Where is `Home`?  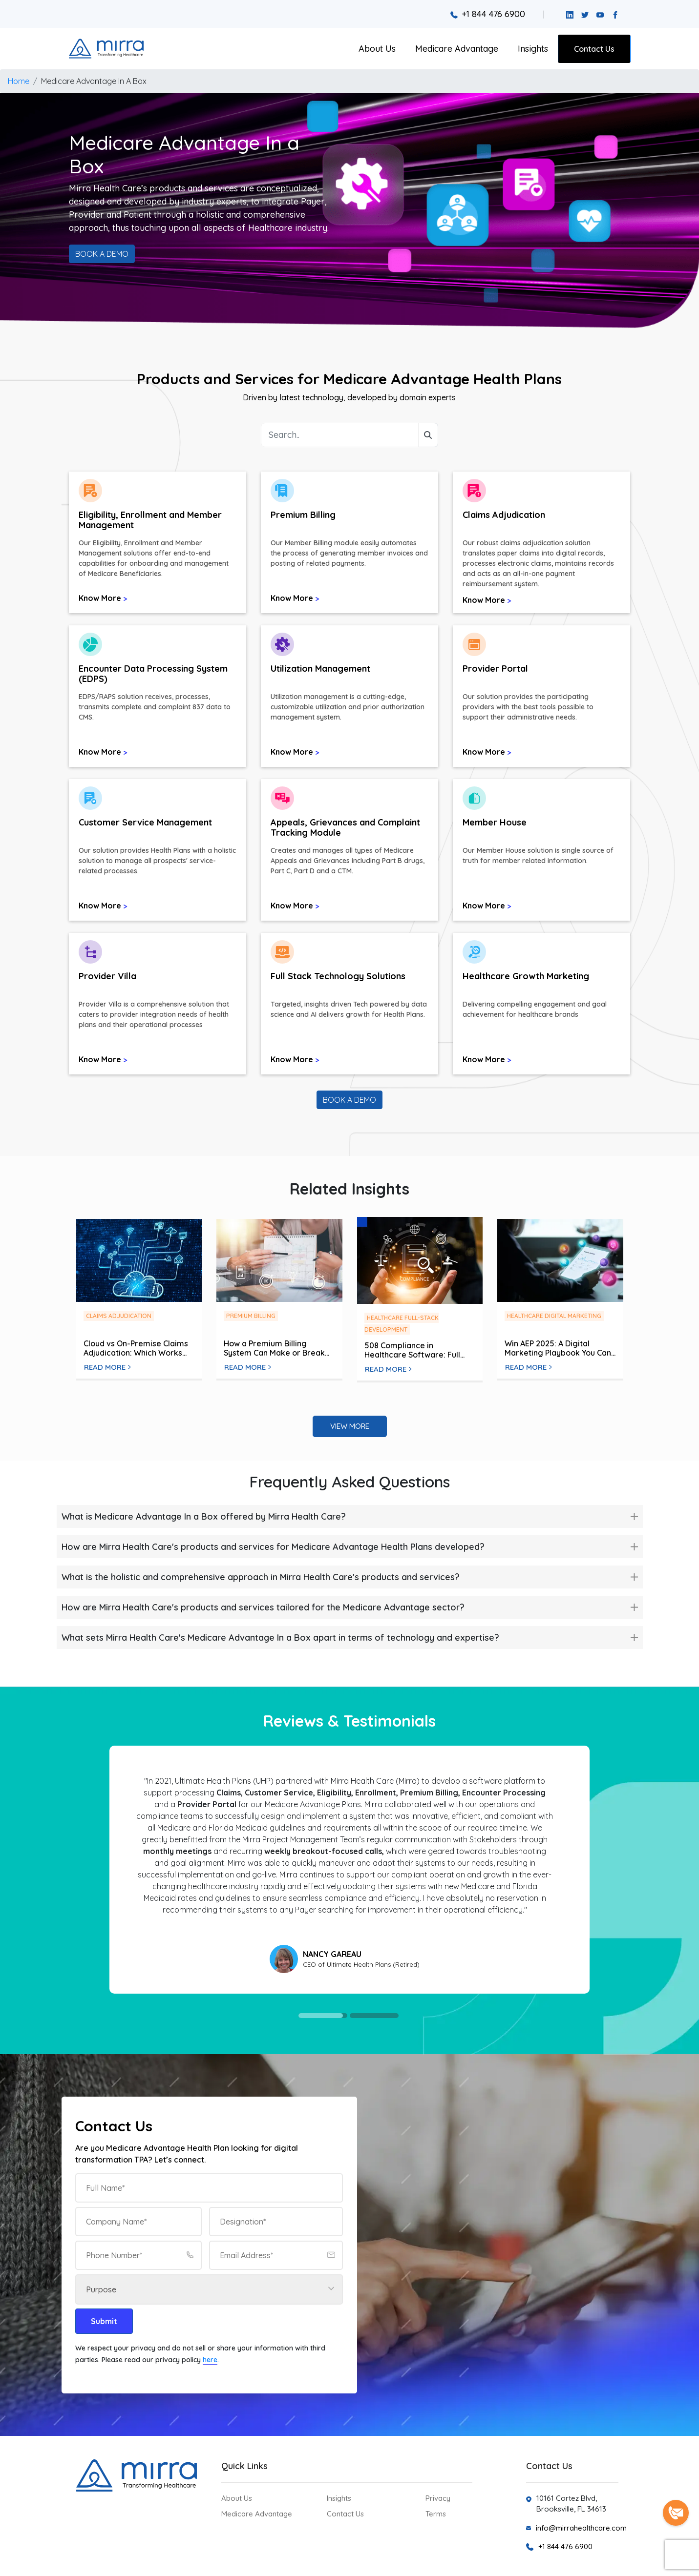 Home is located at coordinates (18, 81).